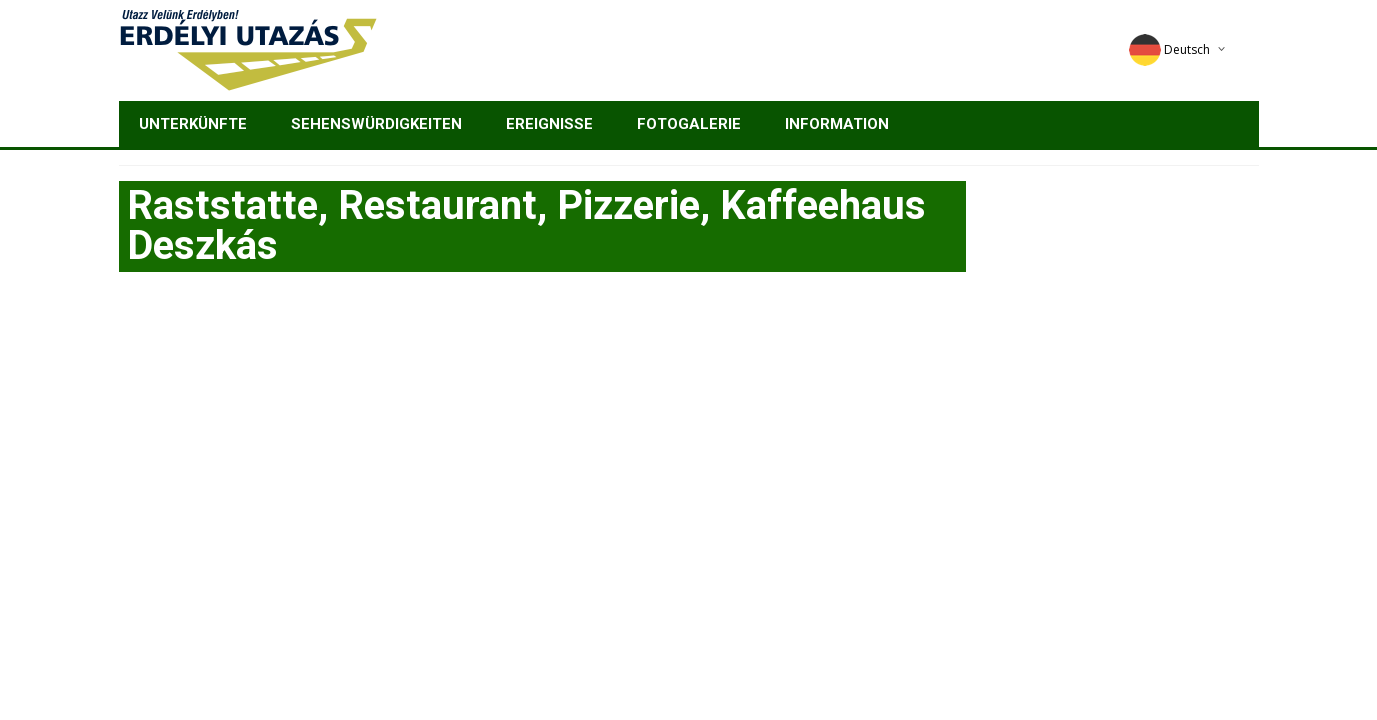 Image resolution: width=1377 pixels, height=720 pixels. Describe the element at coordinates (549, 124) in the screenshot. I see `Ereignisse` at that location.